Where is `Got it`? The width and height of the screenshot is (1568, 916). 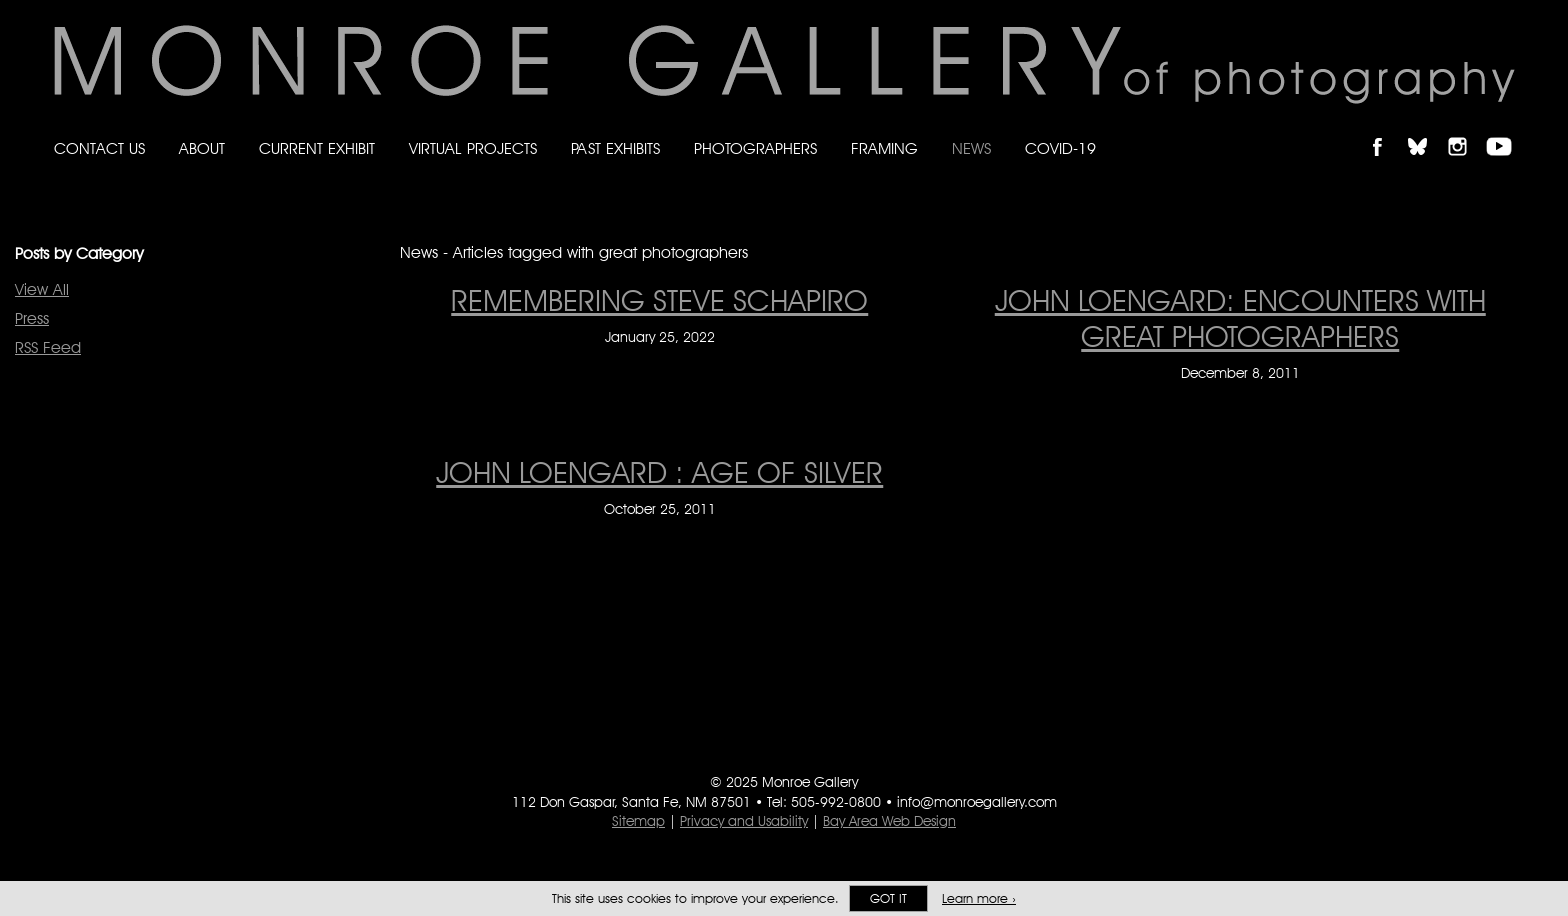
Got it is located at coordinates (888, 898).